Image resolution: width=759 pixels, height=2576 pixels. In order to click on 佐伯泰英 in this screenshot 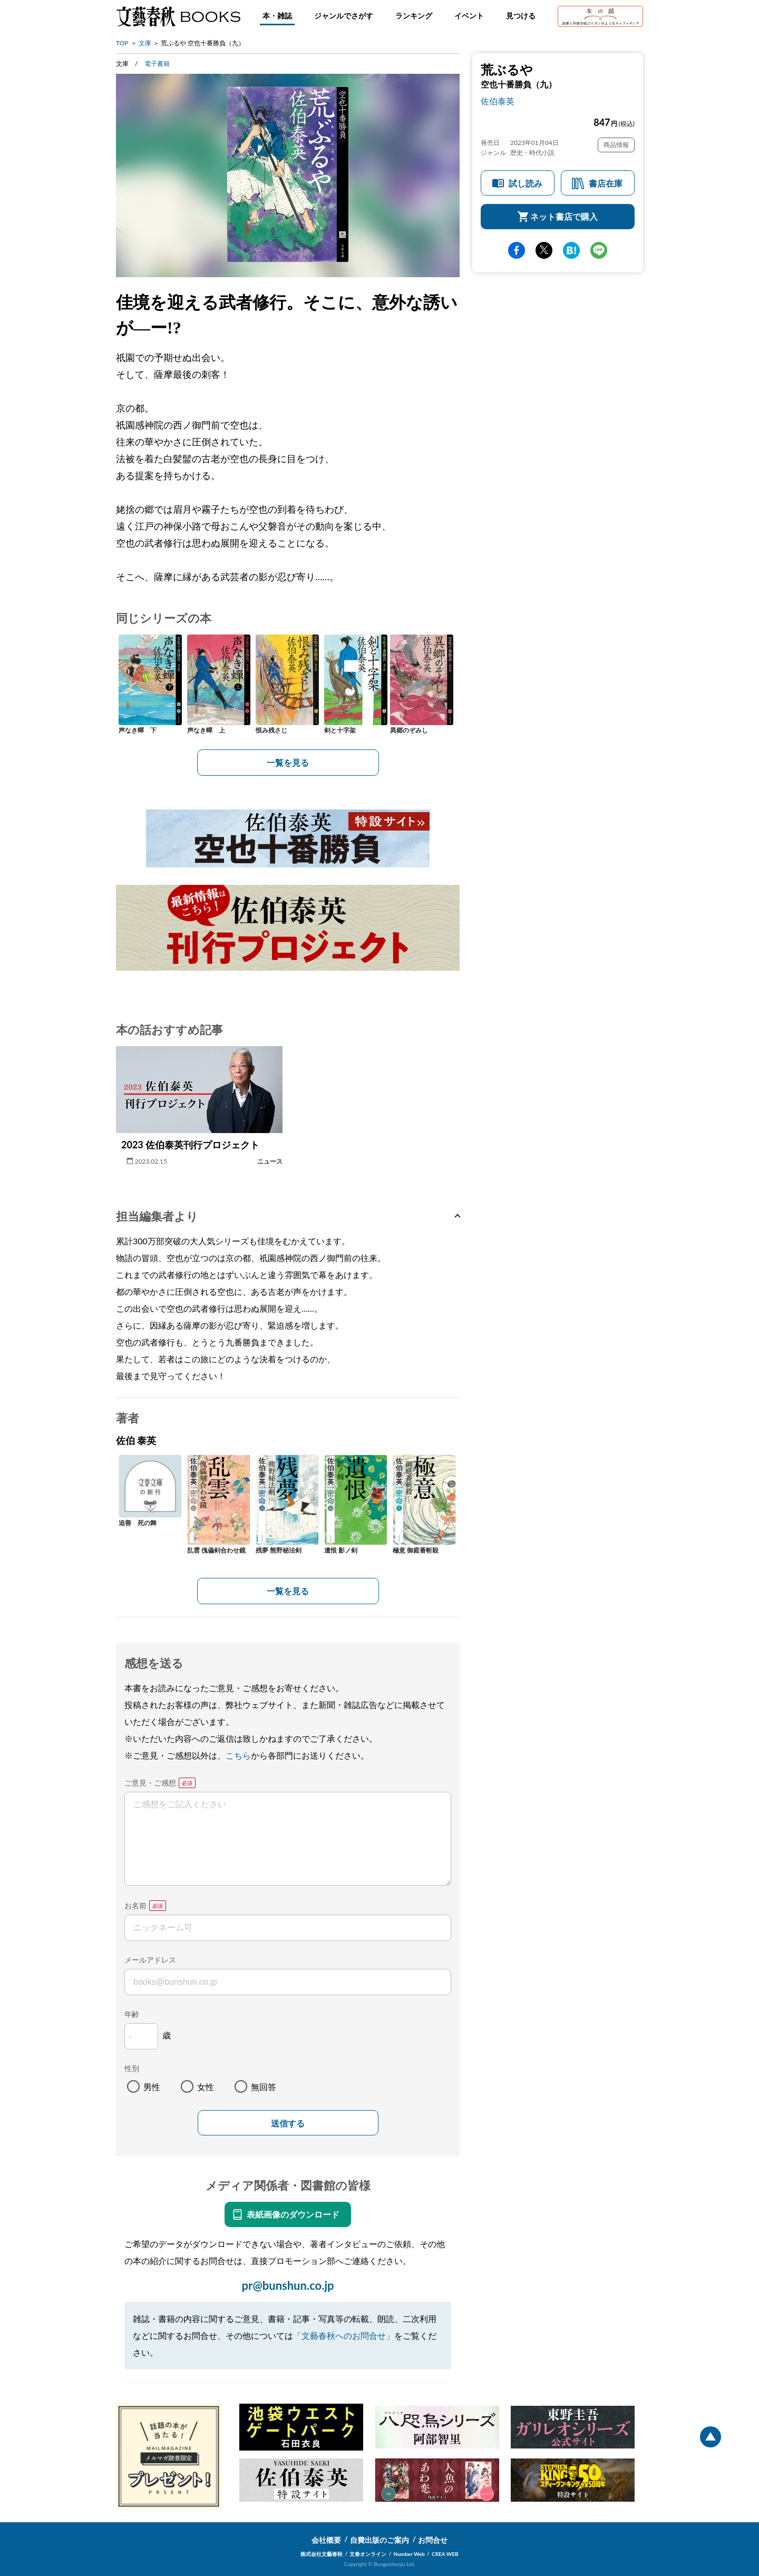, I will do `click(497, 101)`.